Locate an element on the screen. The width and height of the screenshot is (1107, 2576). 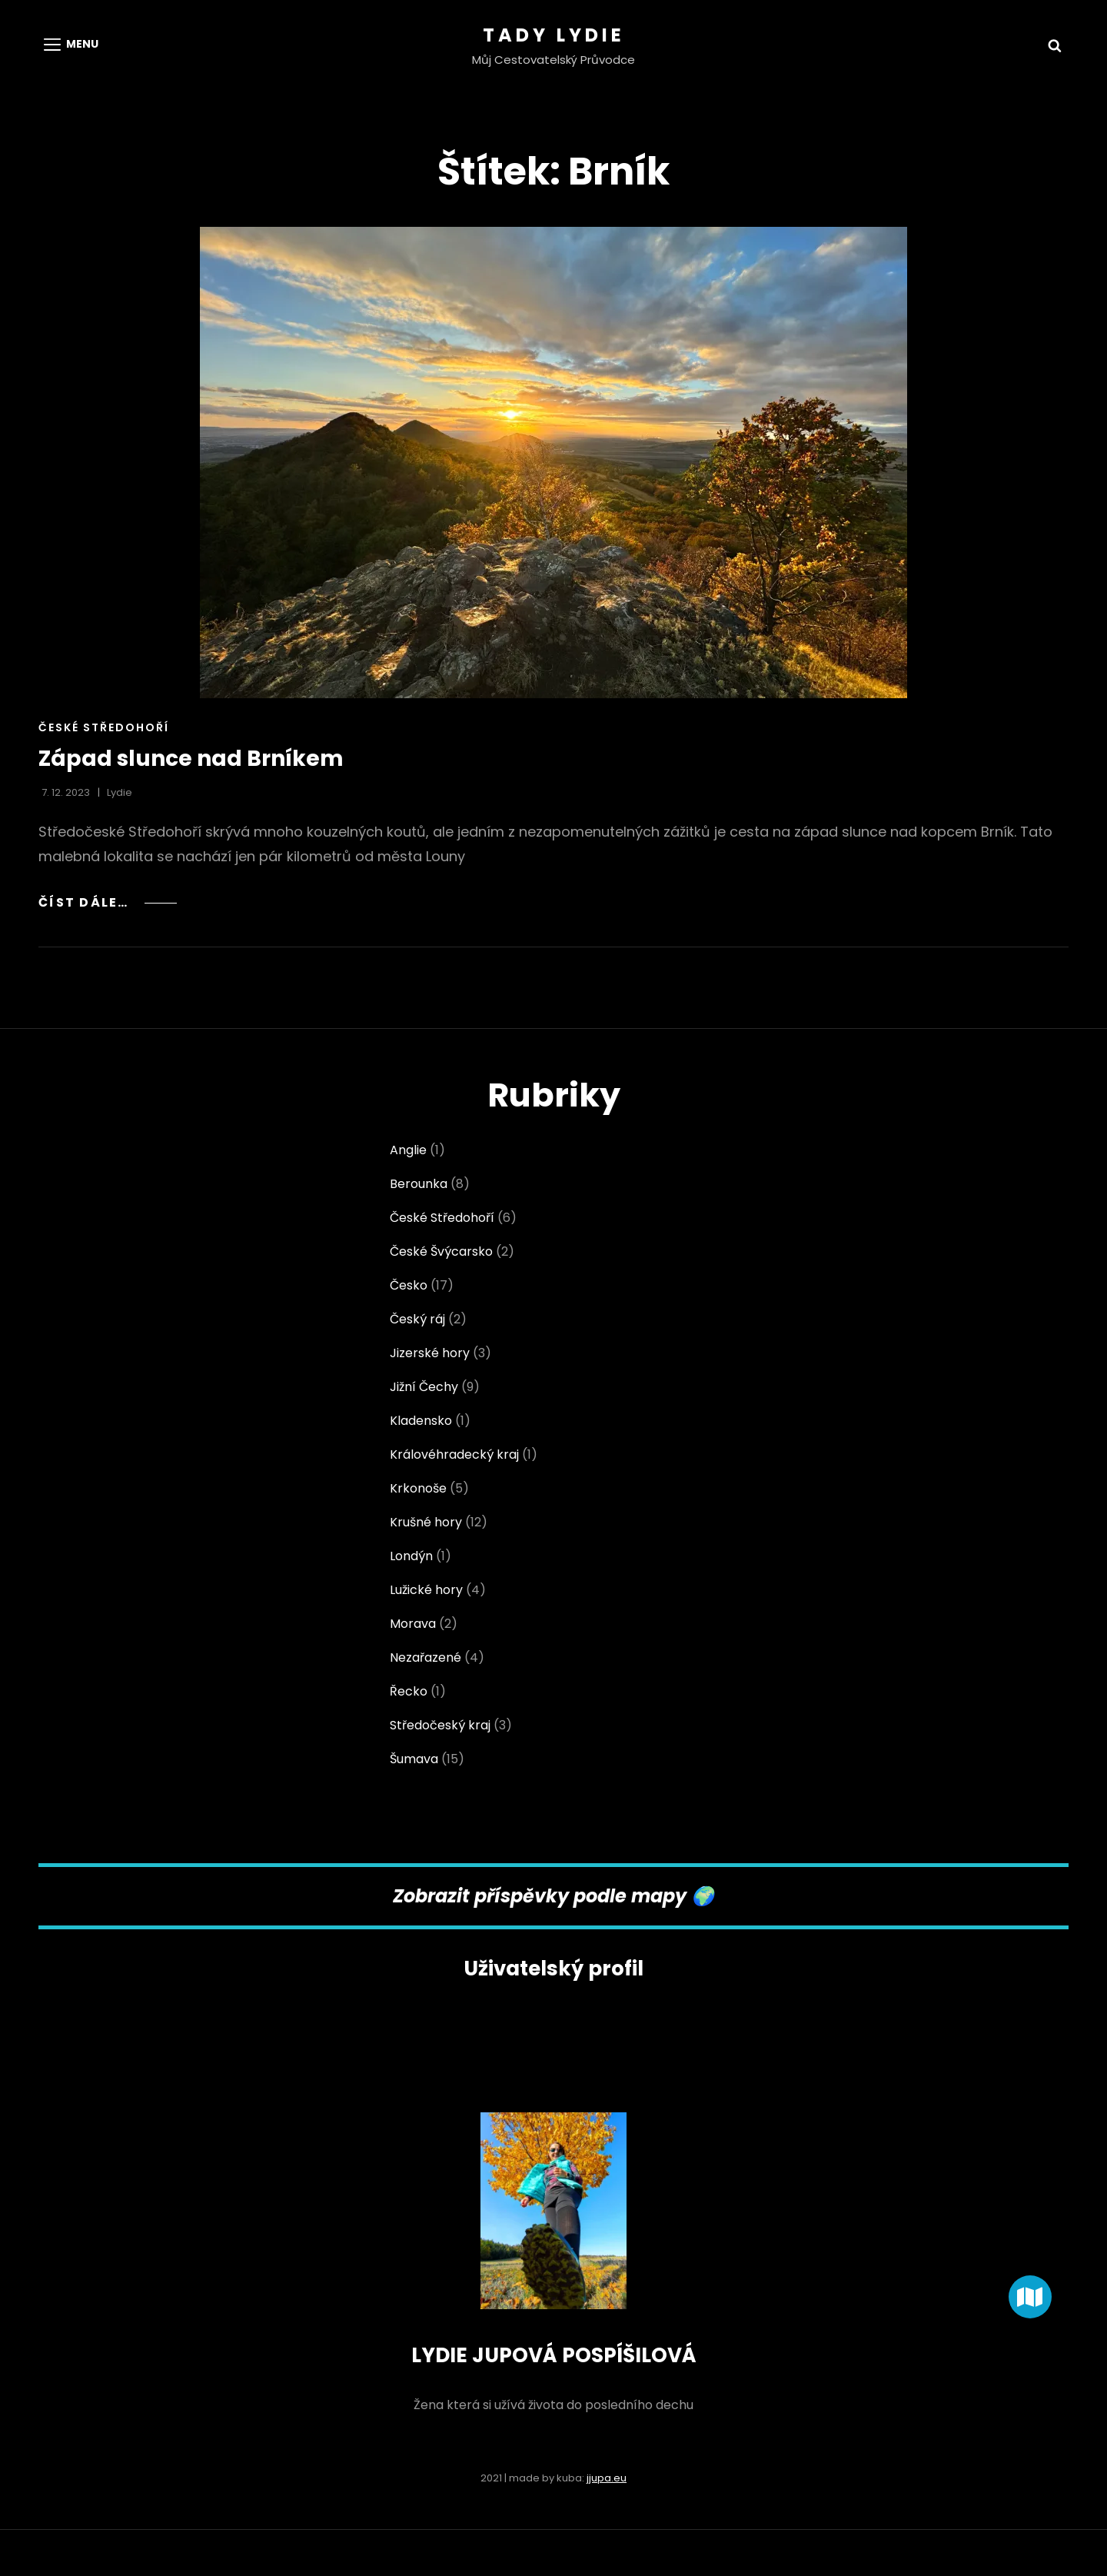
Kladensko is located at coordinates (421, 1420).